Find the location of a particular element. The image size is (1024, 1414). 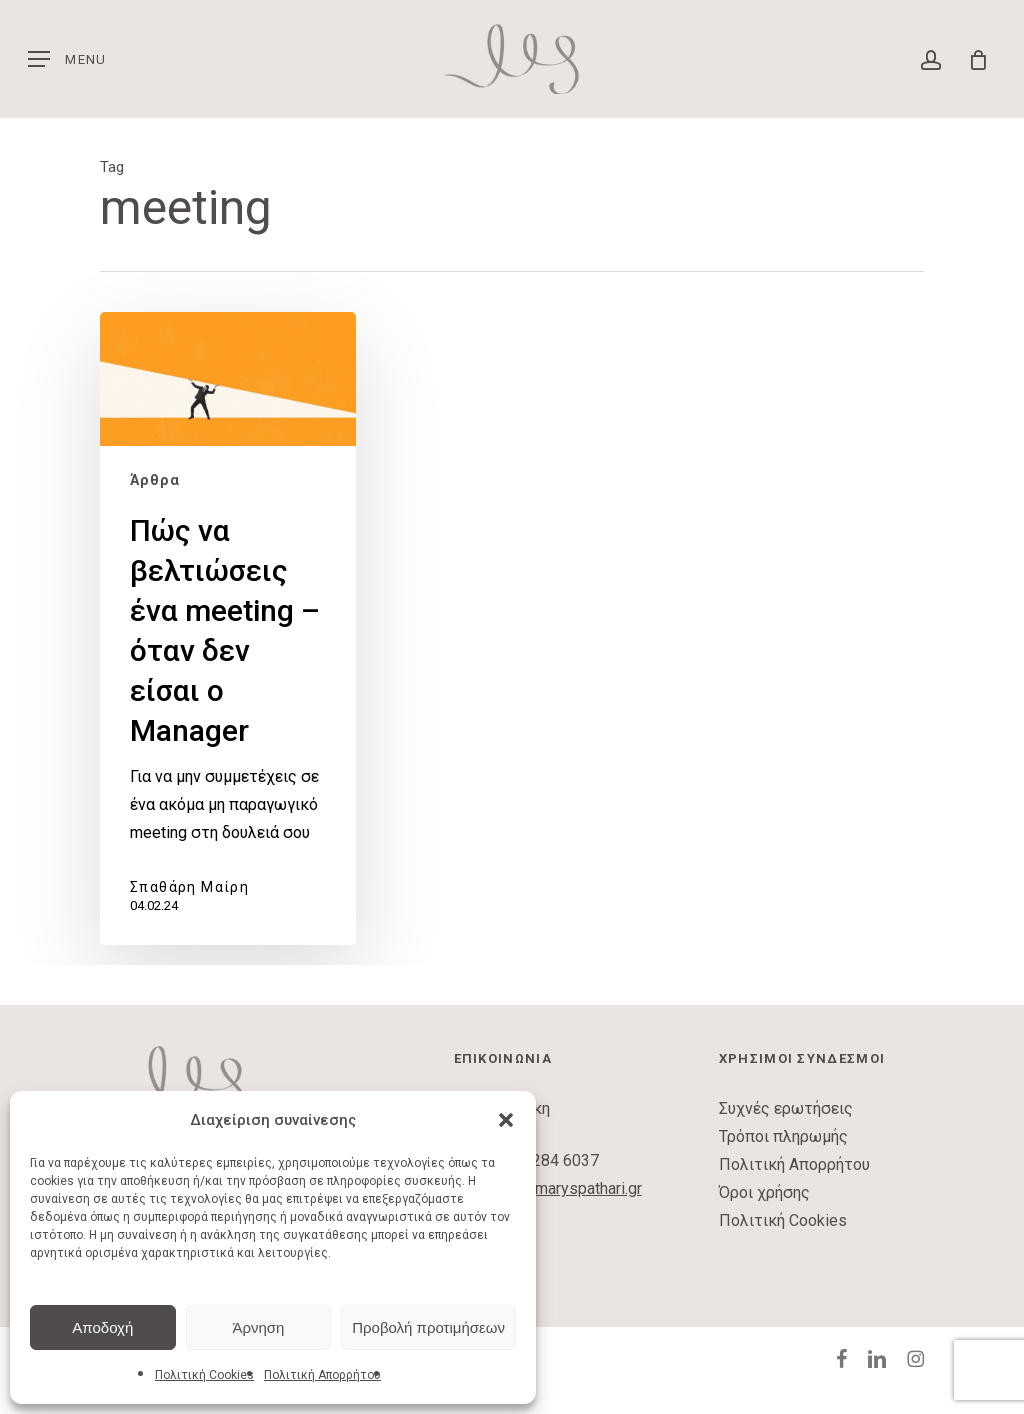

[button] is located at coordinates (506, 1120).